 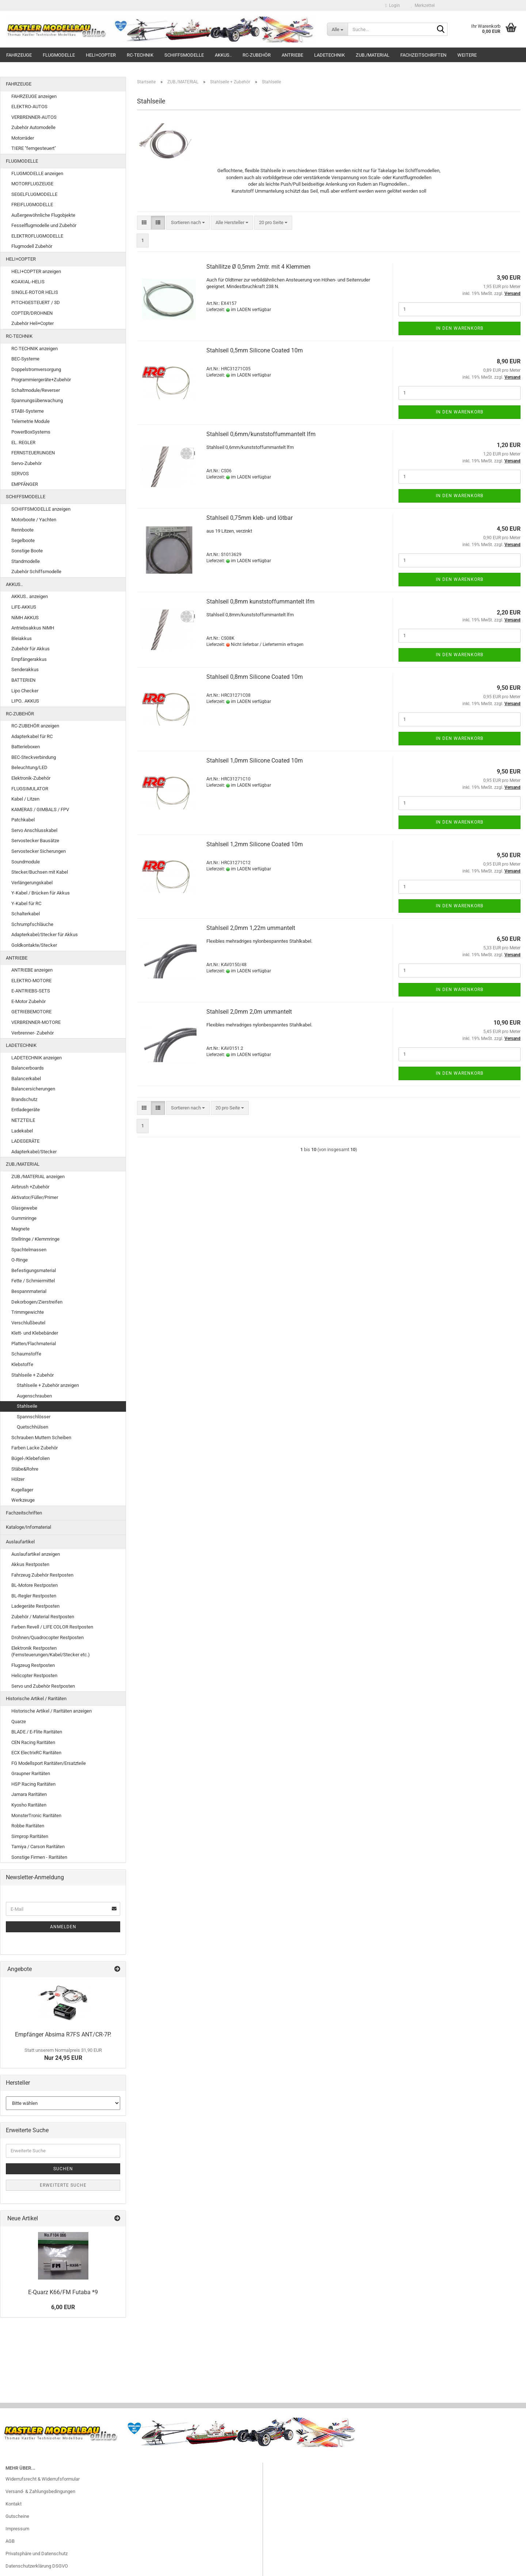 What do you see at coordinates (42, 1575) in the screenshot?
I see `Fahrzeug Zubehör Restposten` at bounding box center [42, 1575].